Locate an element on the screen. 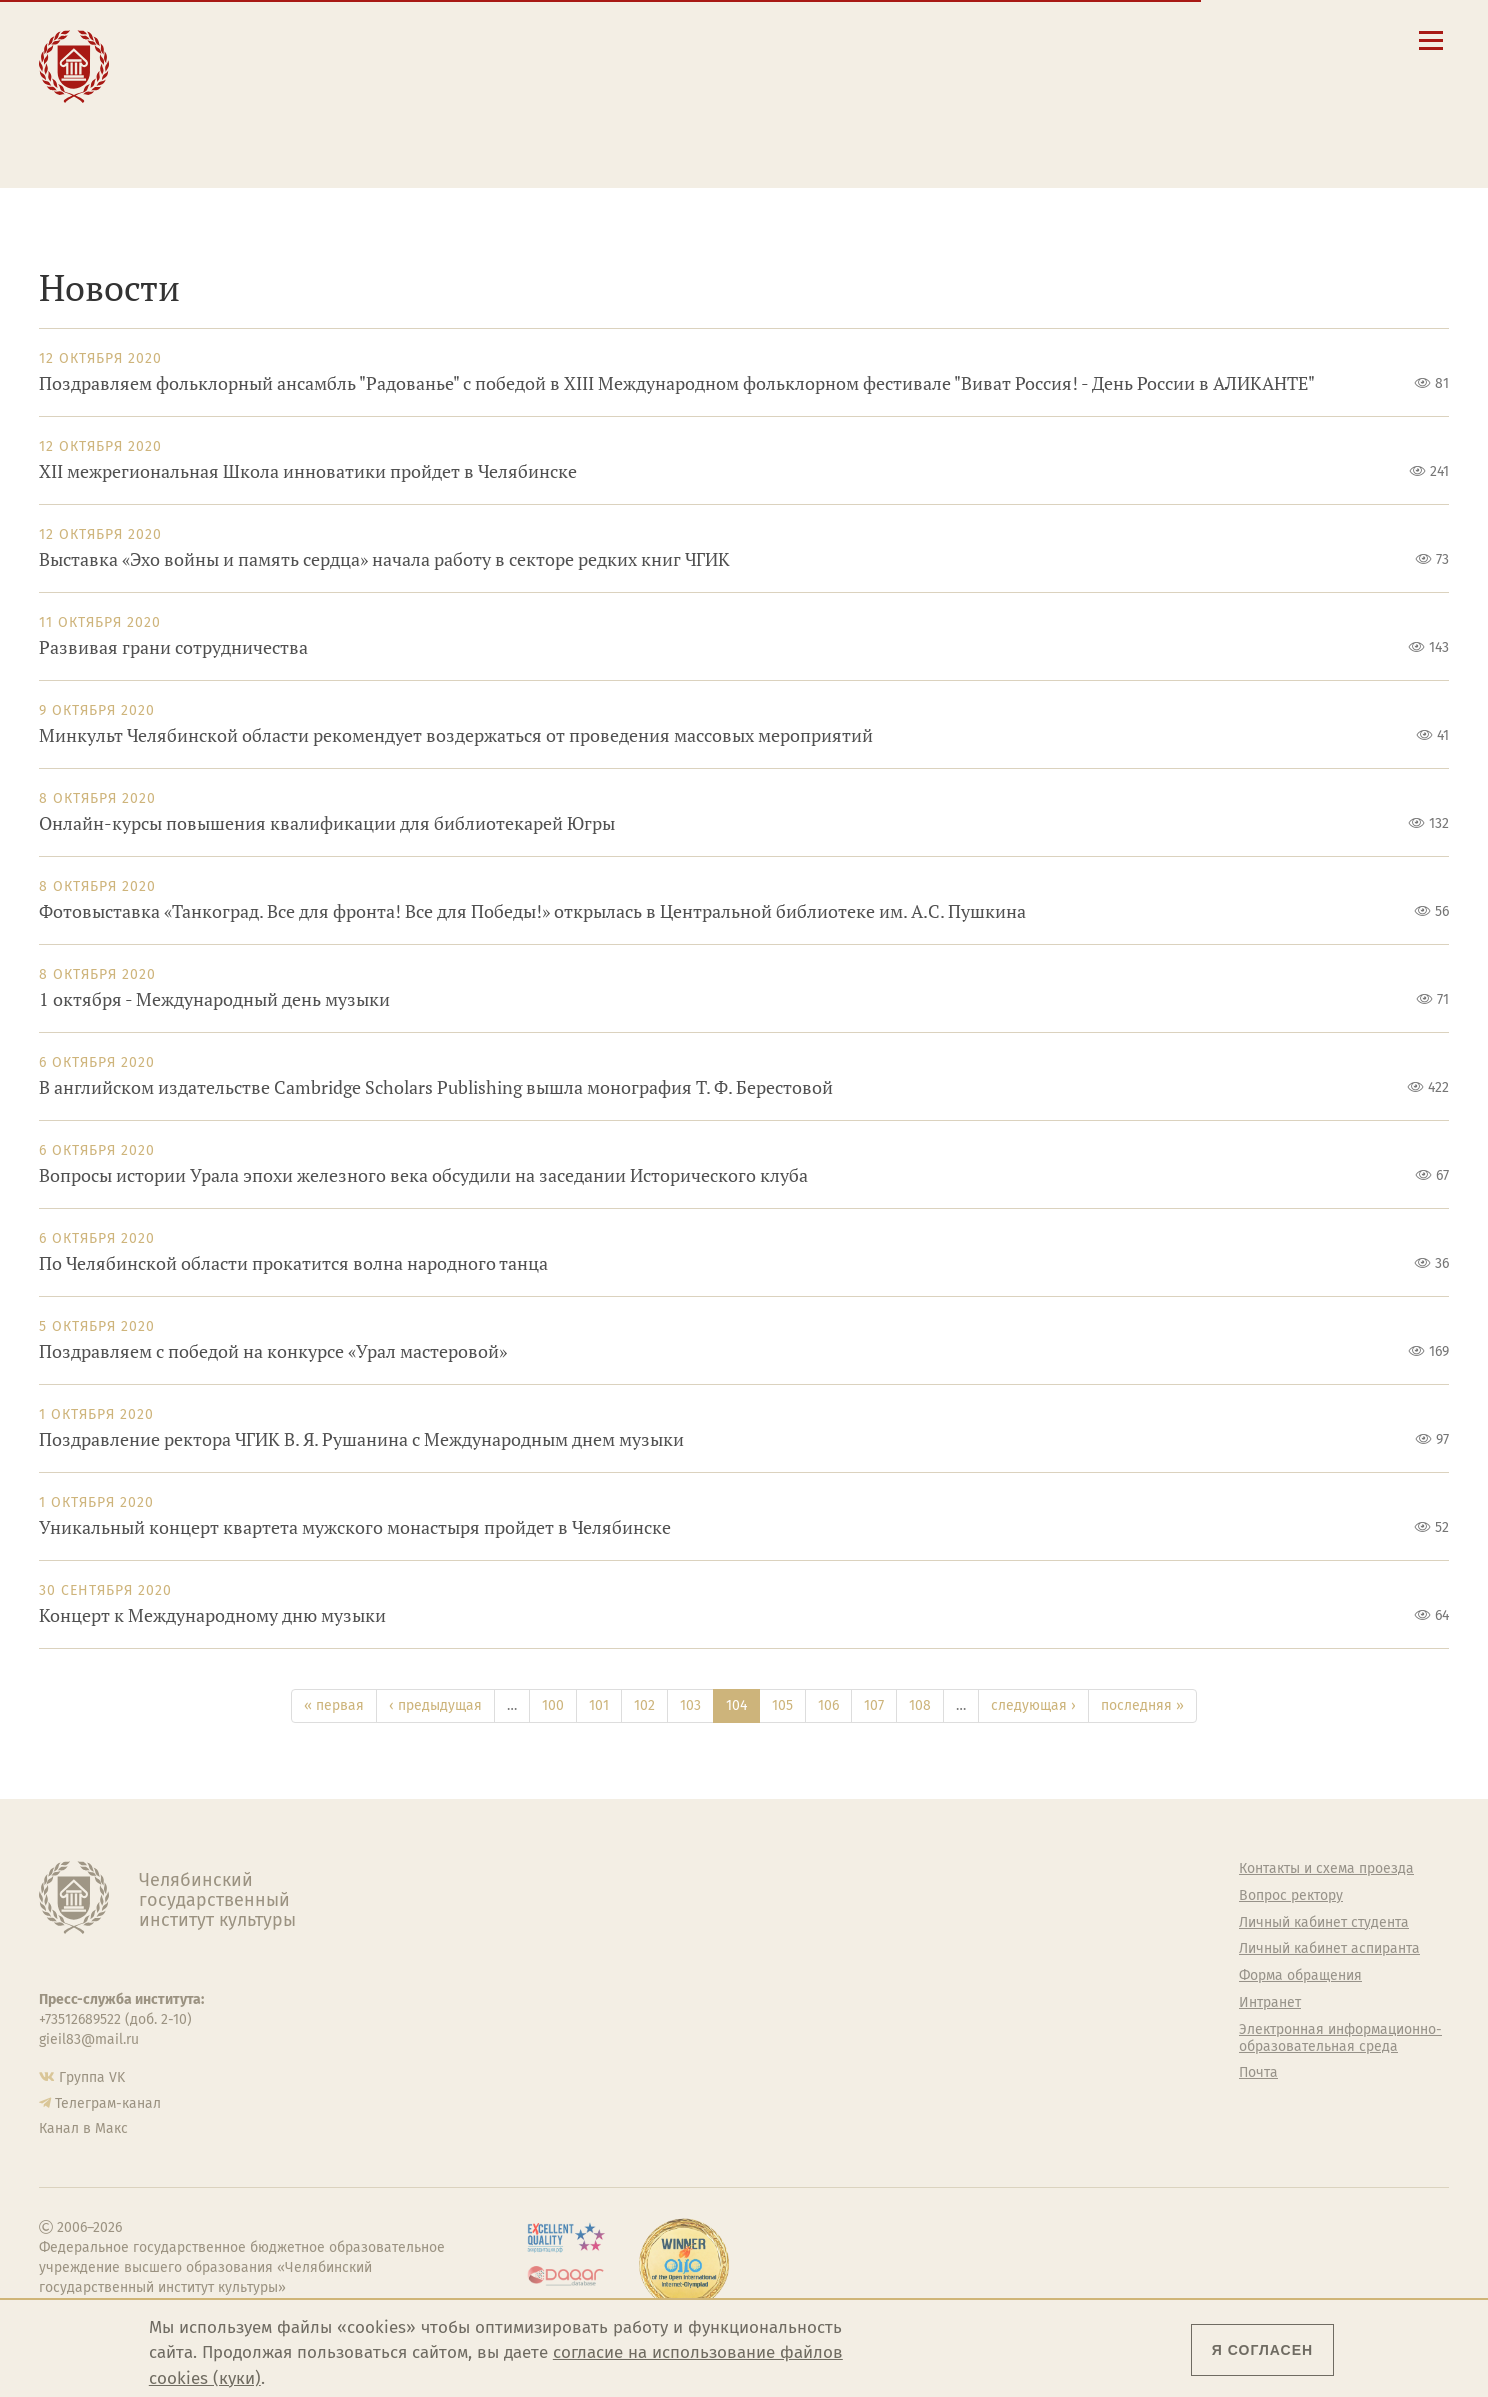 The image size is (1488, 2397). Студенческий совет is located at coordinates (944, 2020).